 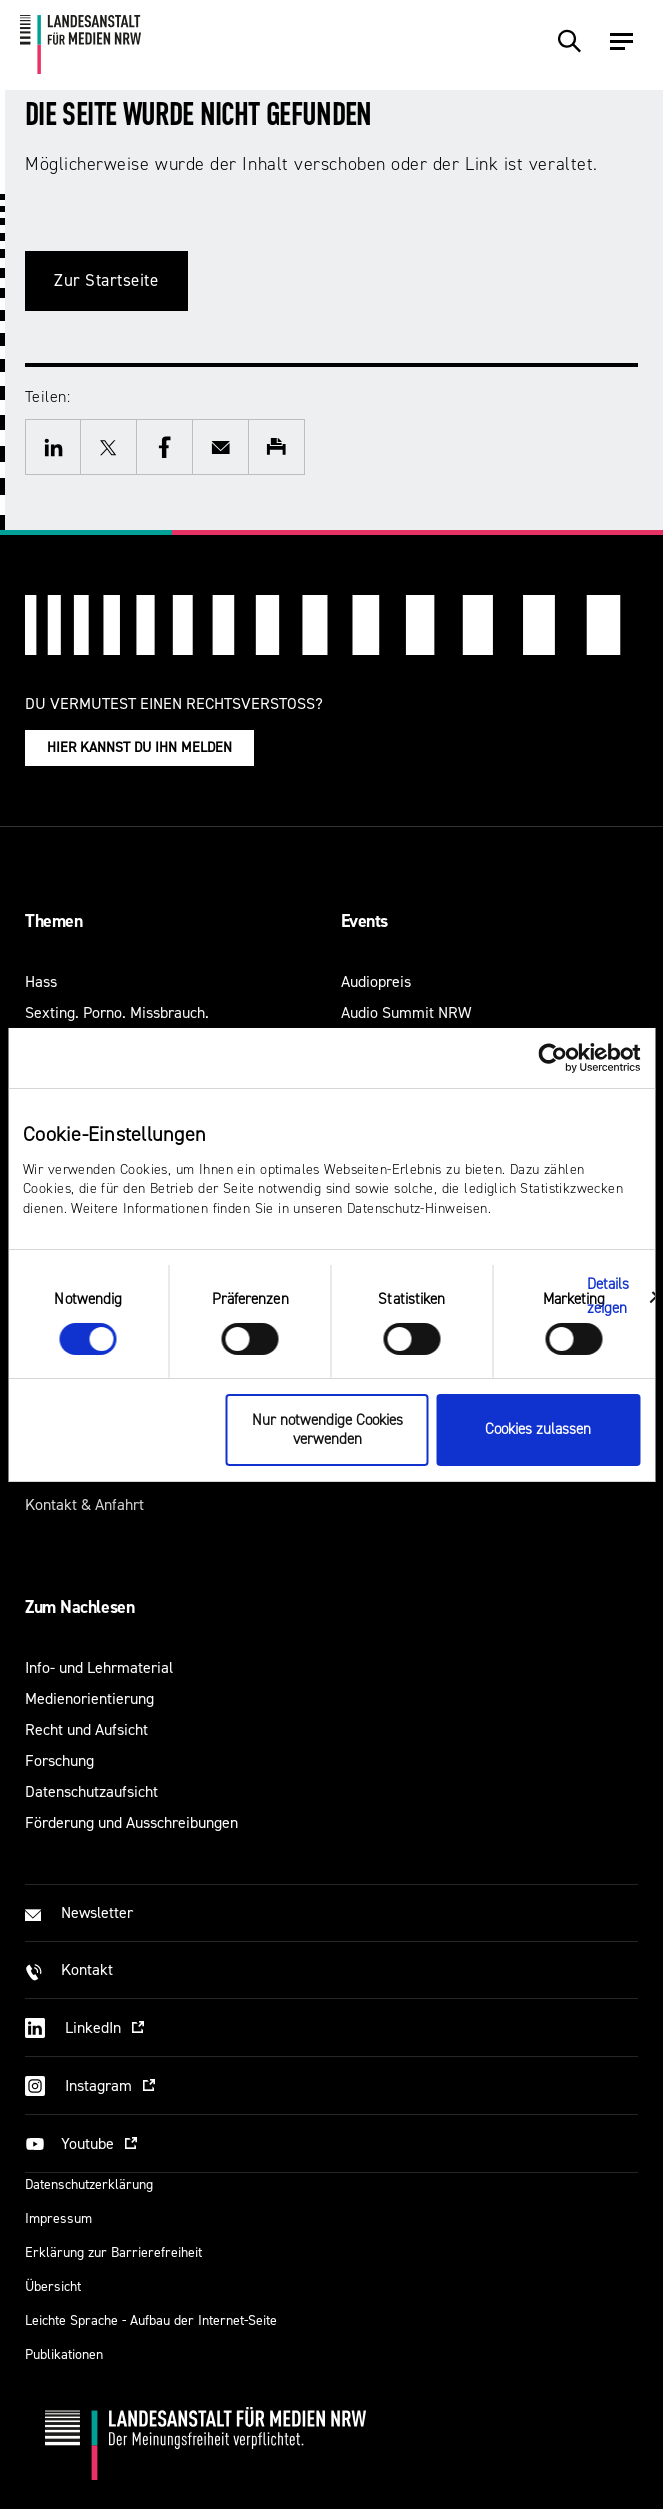 I want to click on Recht und Aufsicht, so click(x=86, y=1729).